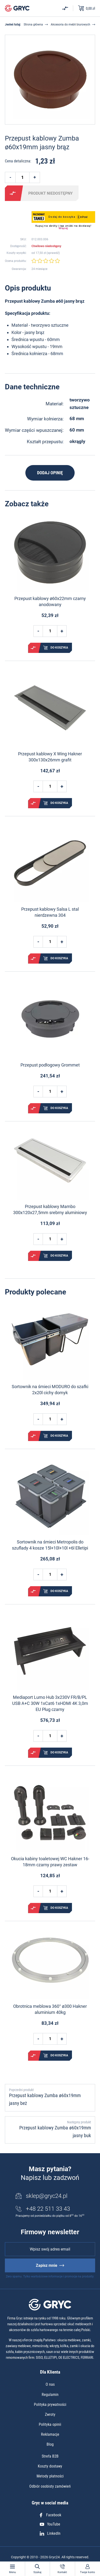 This screenshot has width=100, height=2576. Describe the element at coordinates (50, 2444) in the screenshot. I see `Blog` at that location.